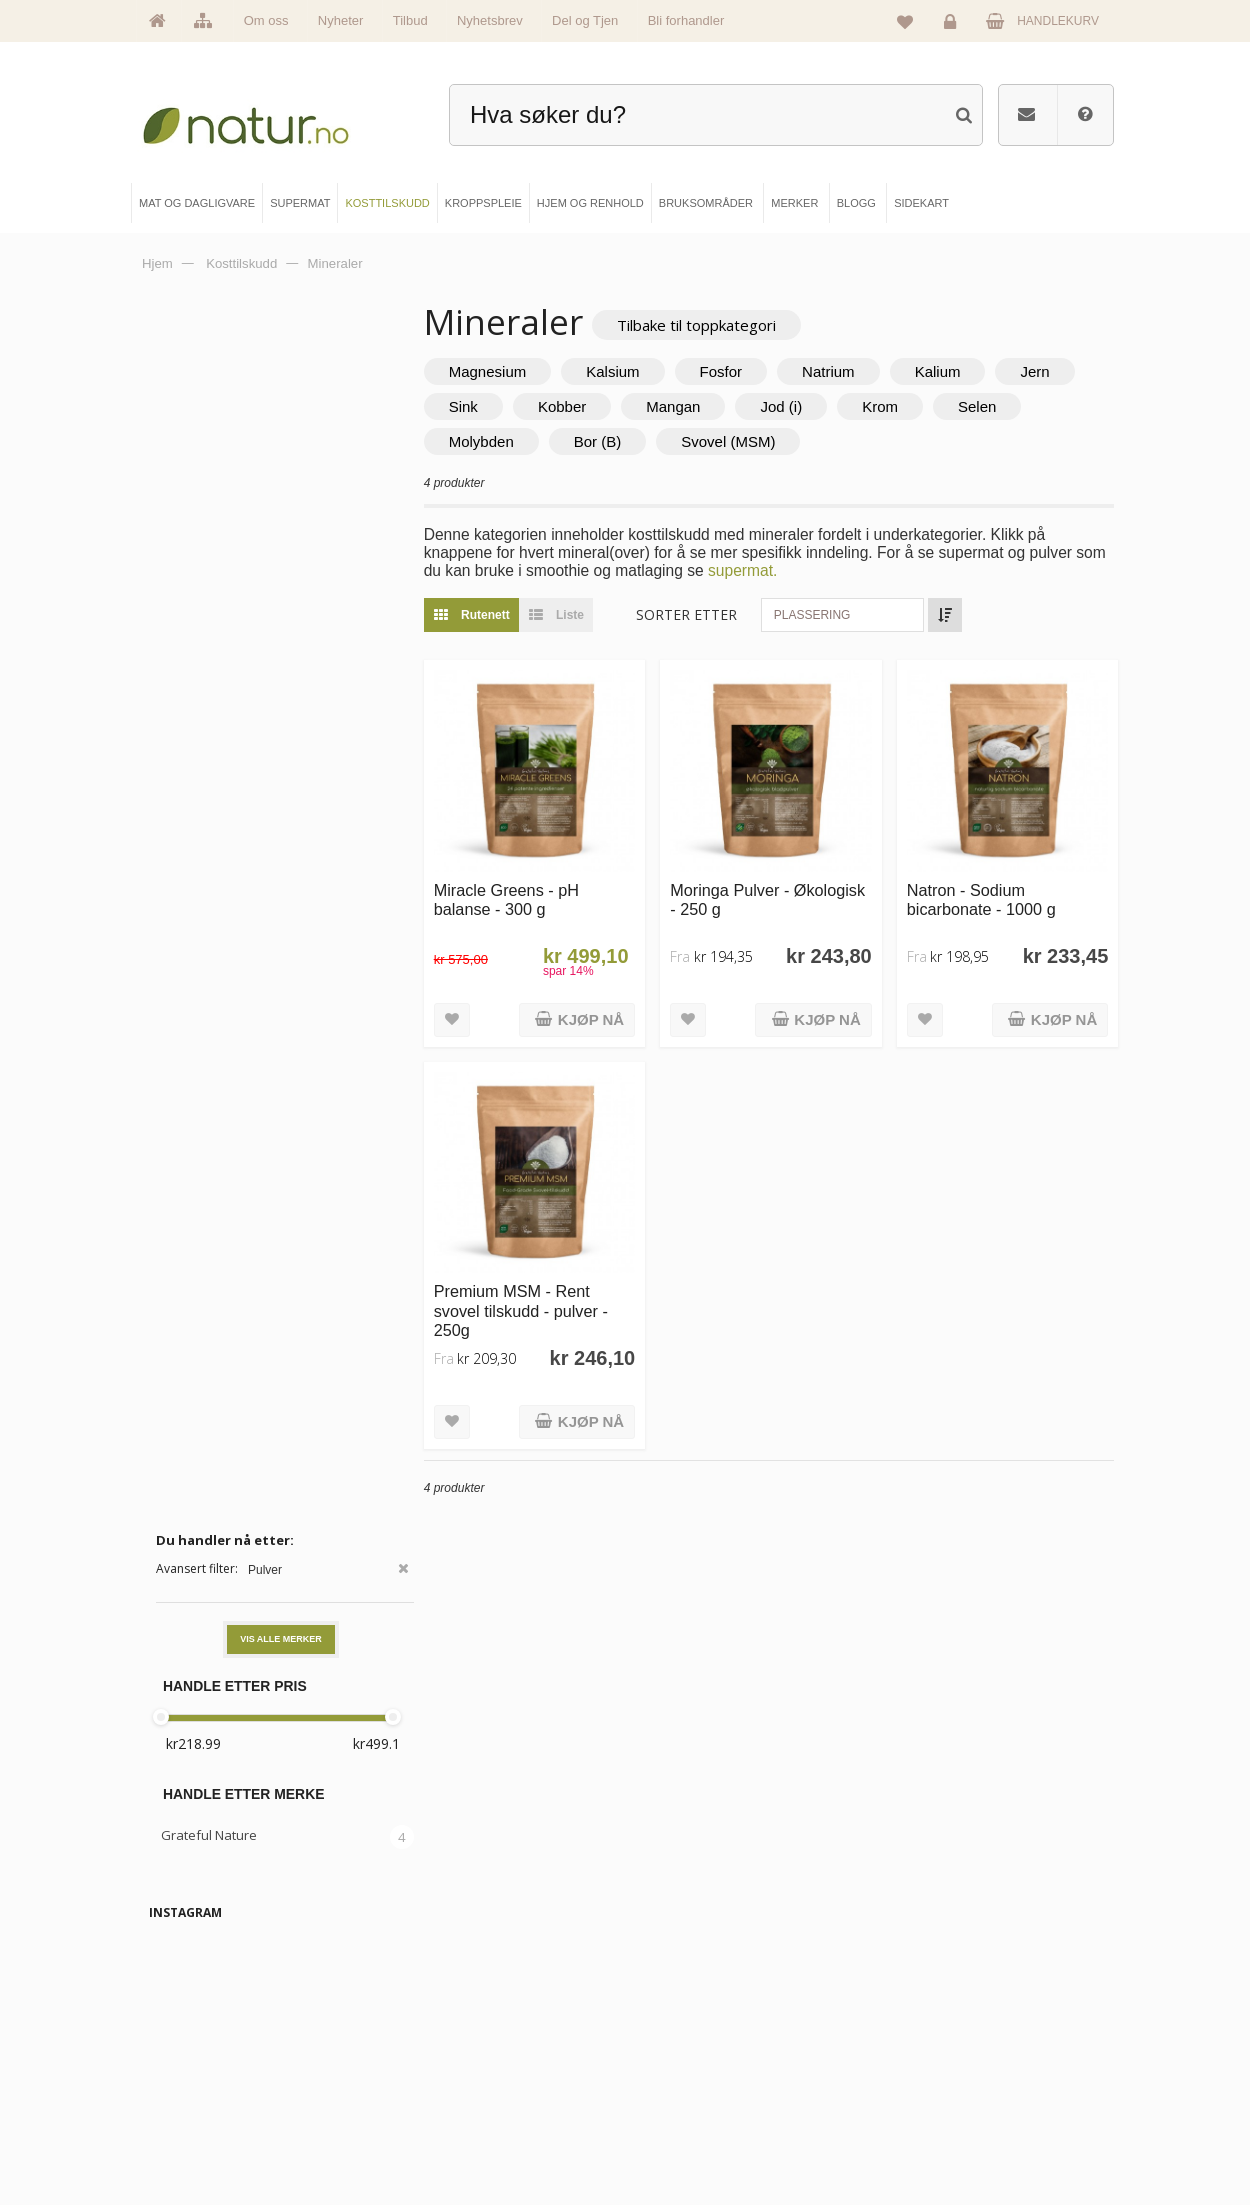 The width and height of the screenshot is (1250, 2205). I want to click on Molybden, so click(619, 442).